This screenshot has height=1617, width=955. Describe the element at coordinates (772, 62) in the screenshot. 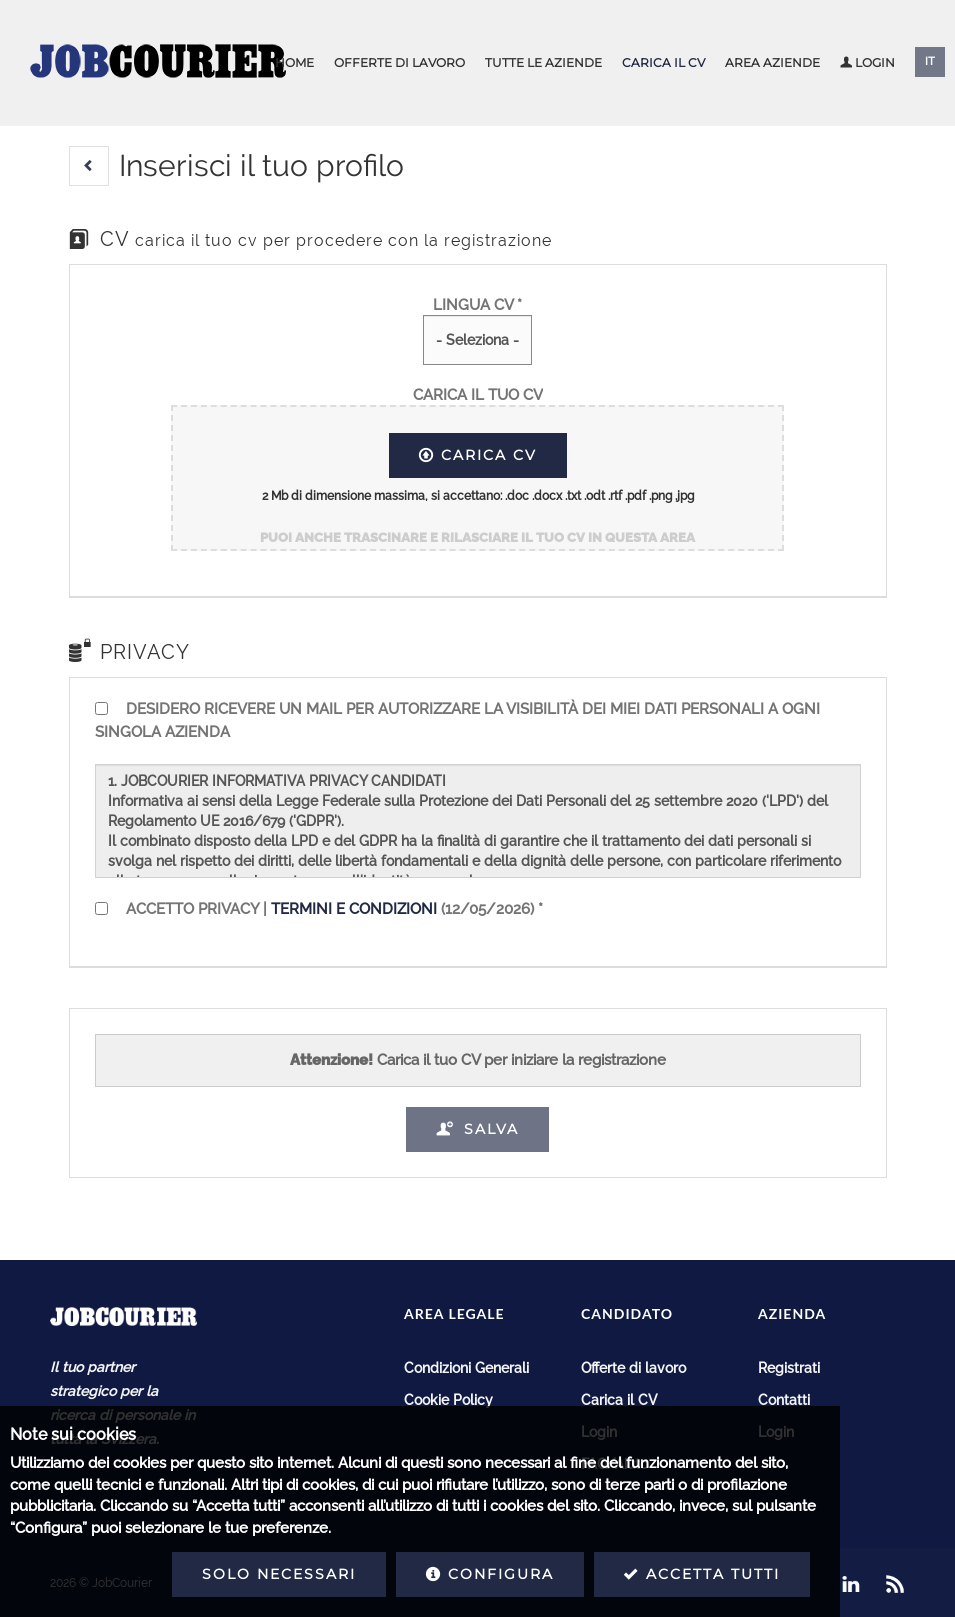

I see `Area aziende` at that location.